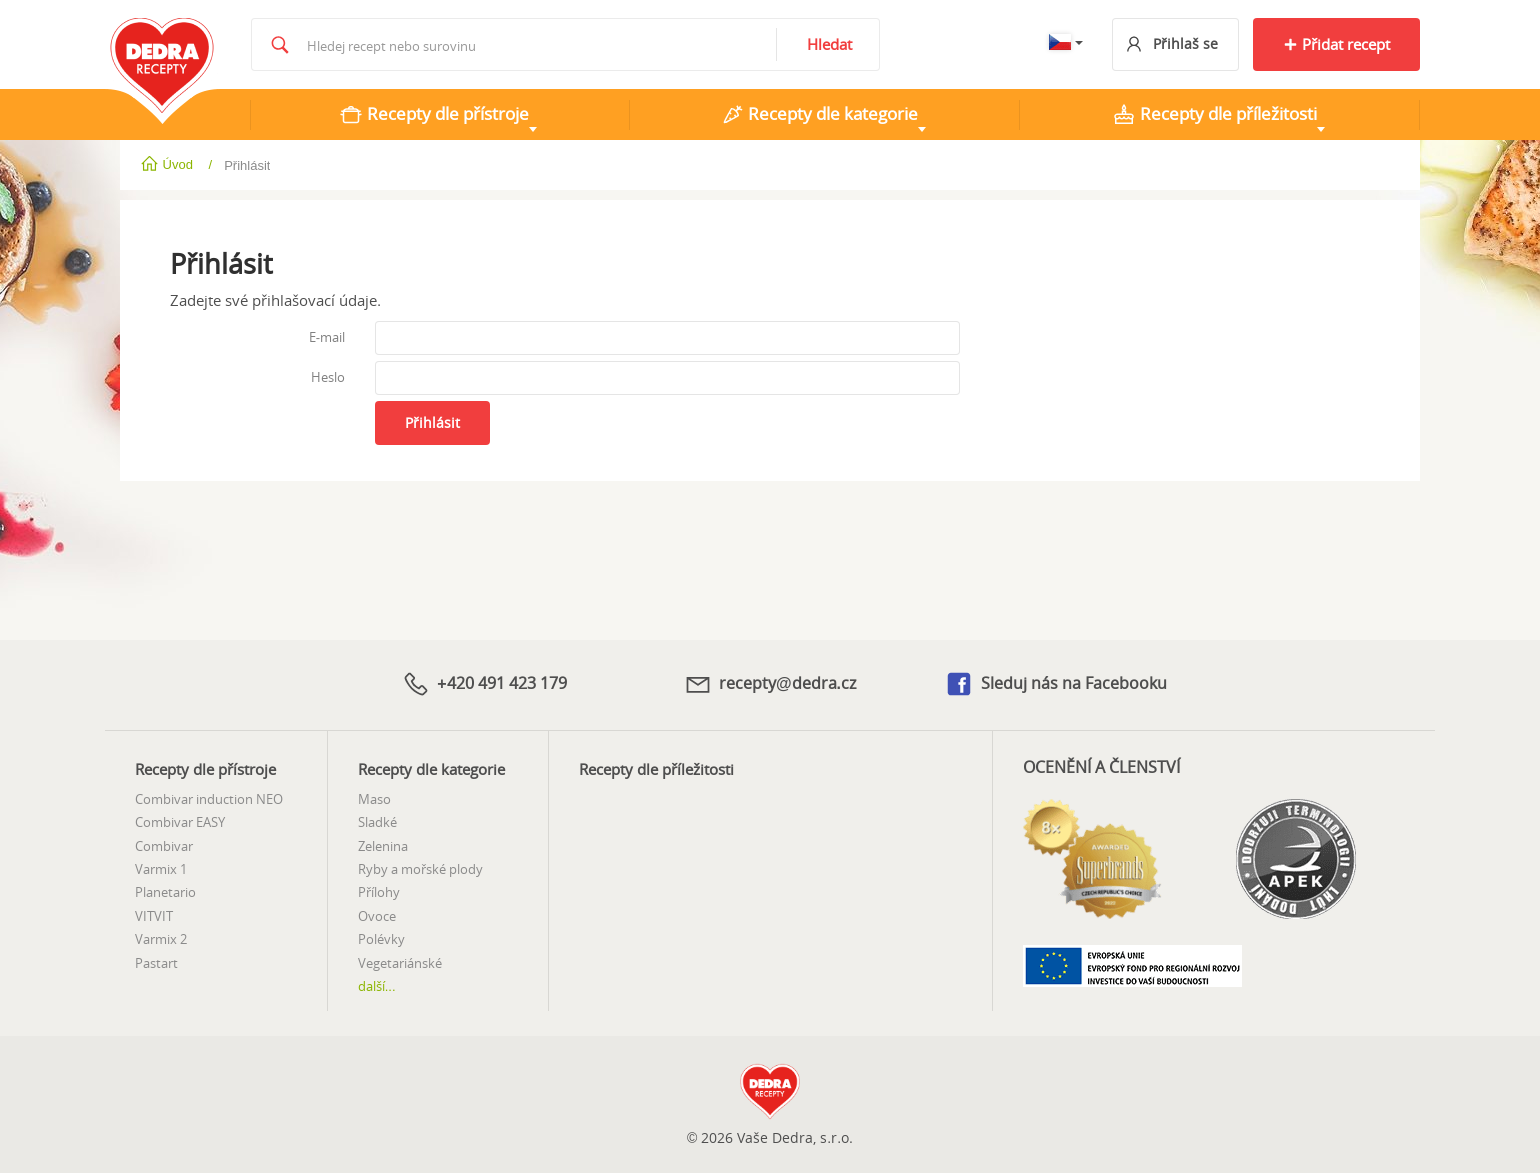  Describe the element at coordinates (327, 337) in the screenshot. I see `E-mail` at that location.